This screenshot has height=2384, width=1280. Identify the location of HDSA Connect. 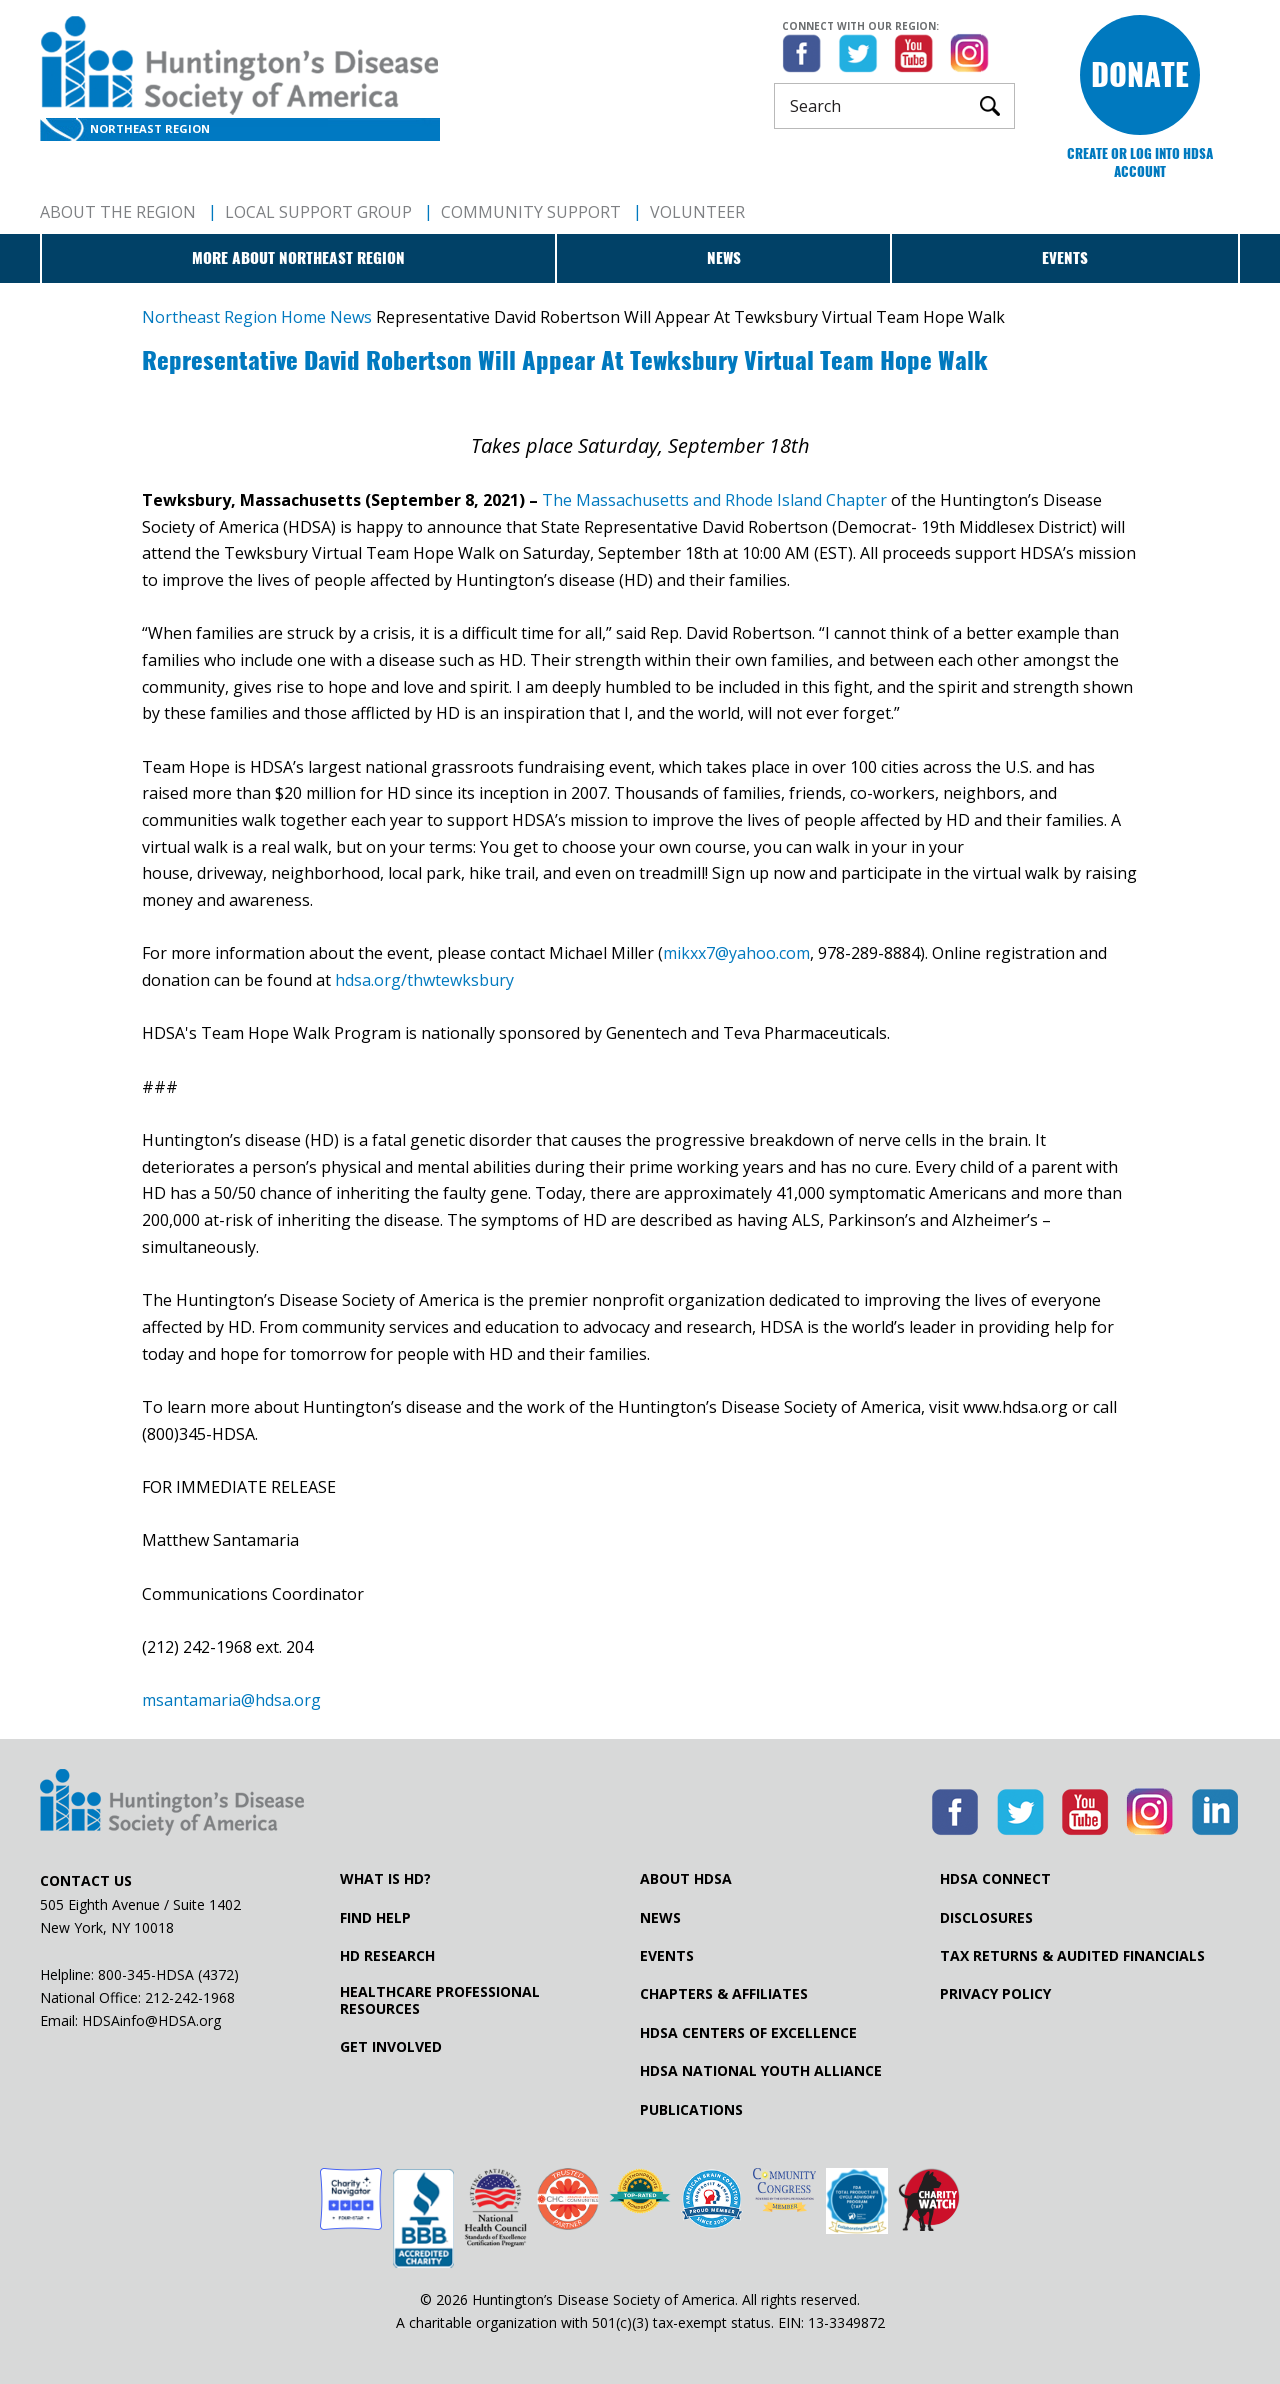
(995, 1879).